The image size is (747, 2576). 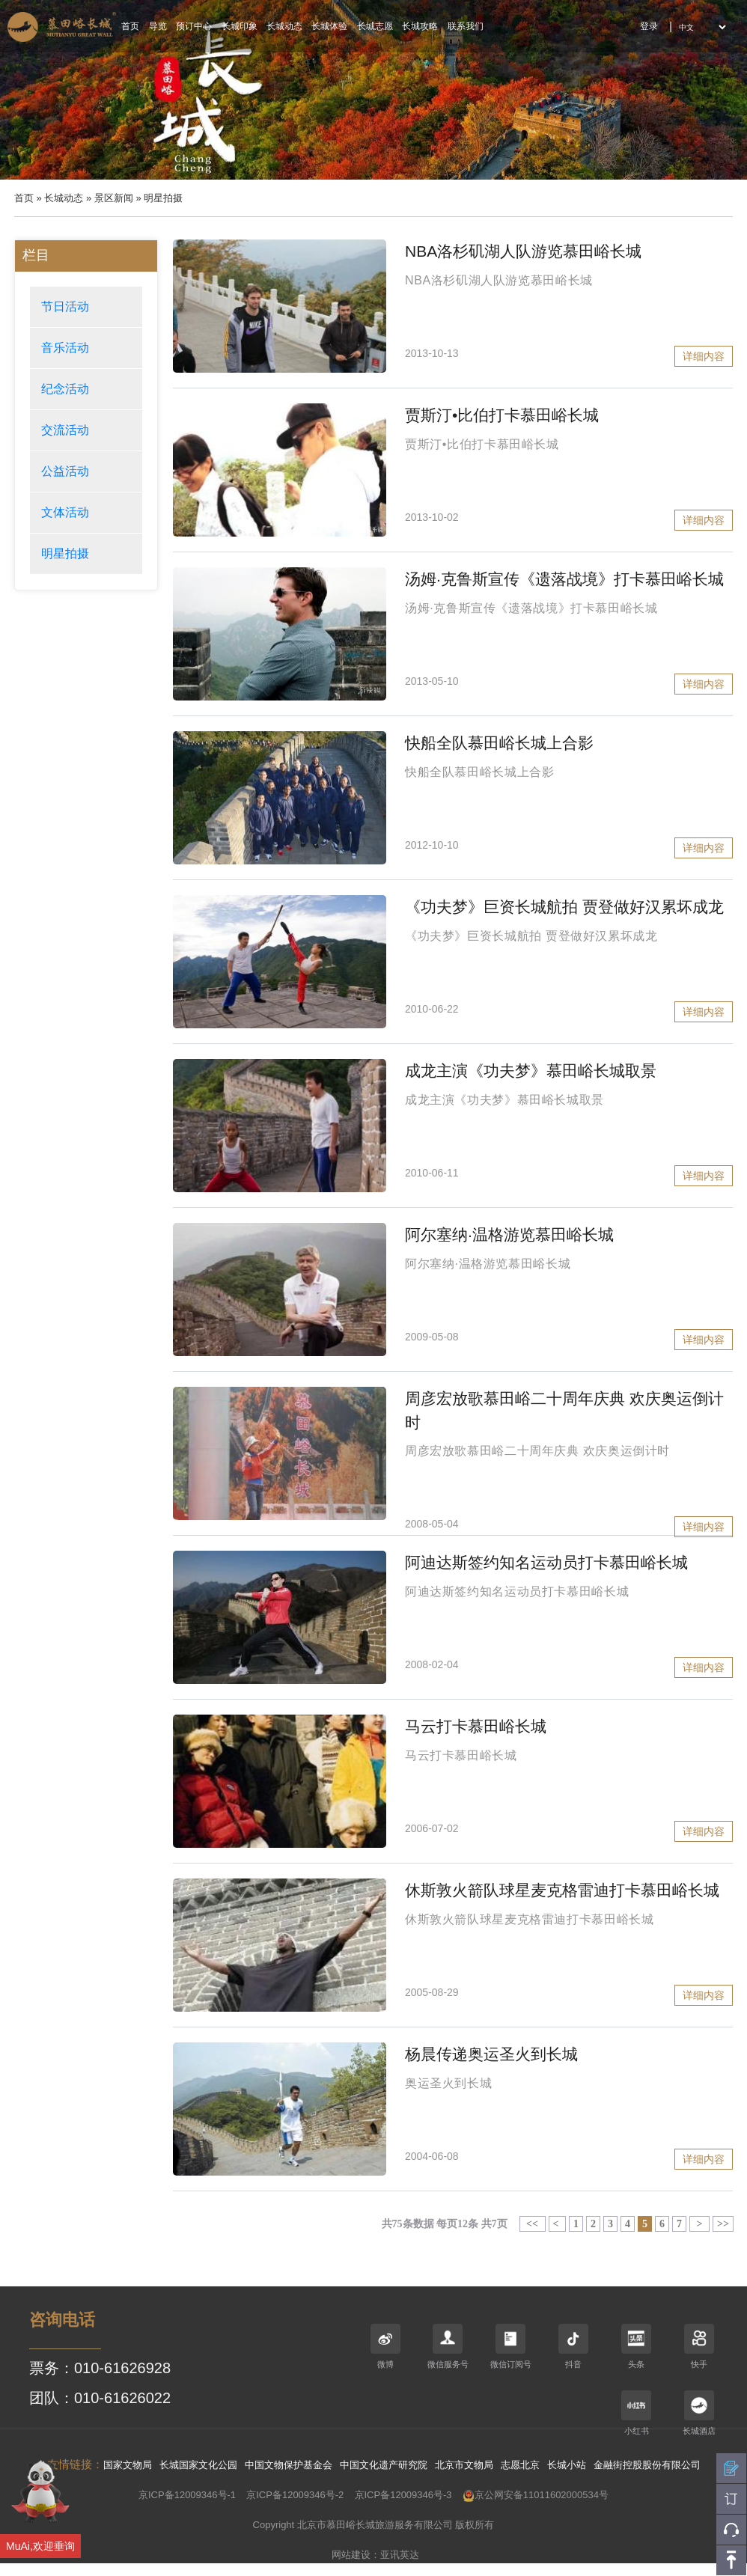 I want to click on 长城志愿, so click(x=375, y=26).